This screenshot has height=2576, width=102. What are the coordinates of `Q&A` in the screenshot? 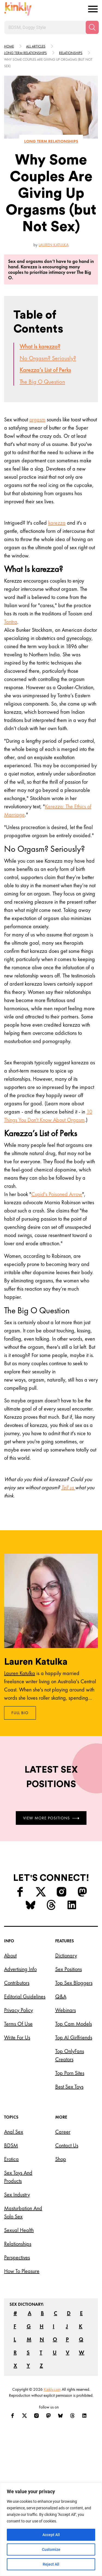 It's located at (60, 1996).